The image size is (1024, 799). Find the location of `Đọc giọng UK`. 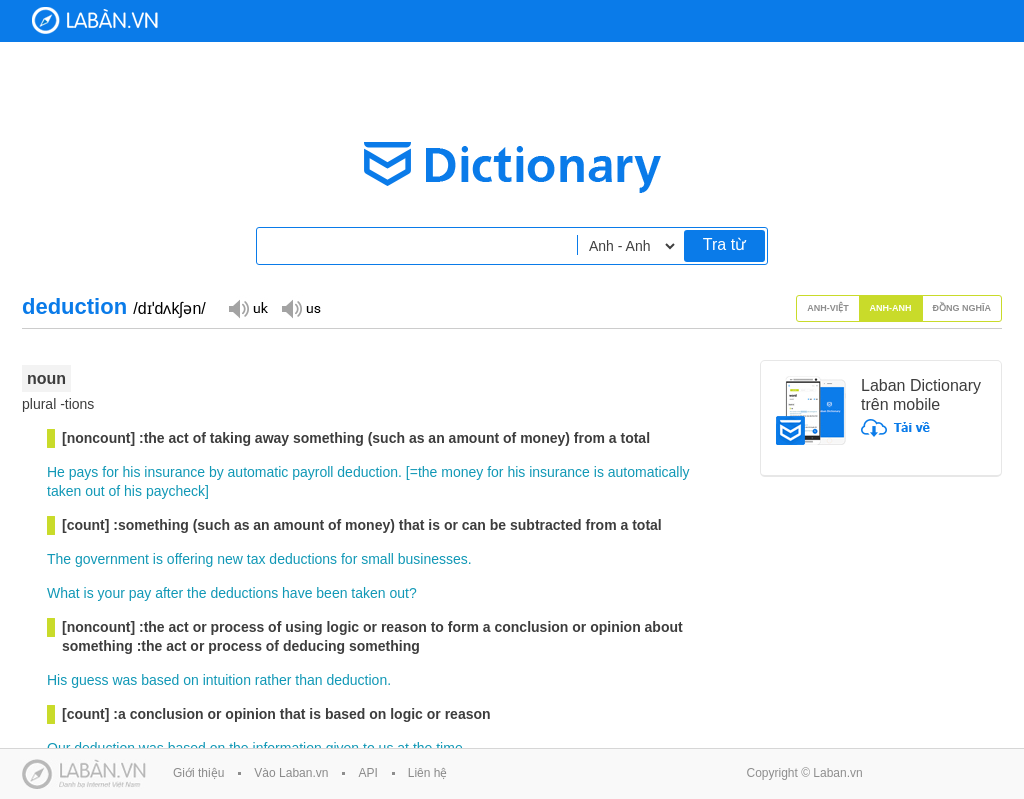

Đọc giọng UK is located at coordinates (248, 307).